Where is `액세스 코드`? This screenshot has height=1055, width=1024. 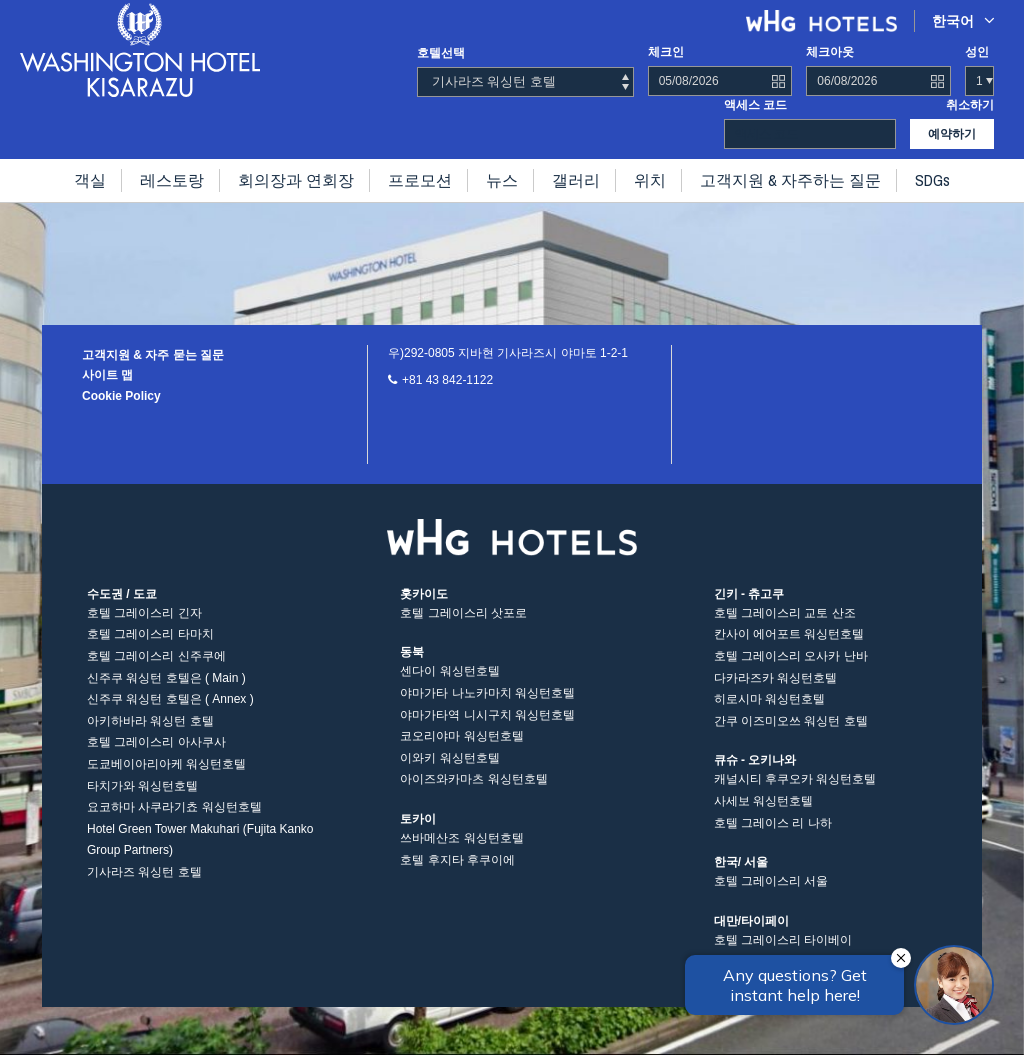 액세스 코드 is located at coordinates (755, 105).